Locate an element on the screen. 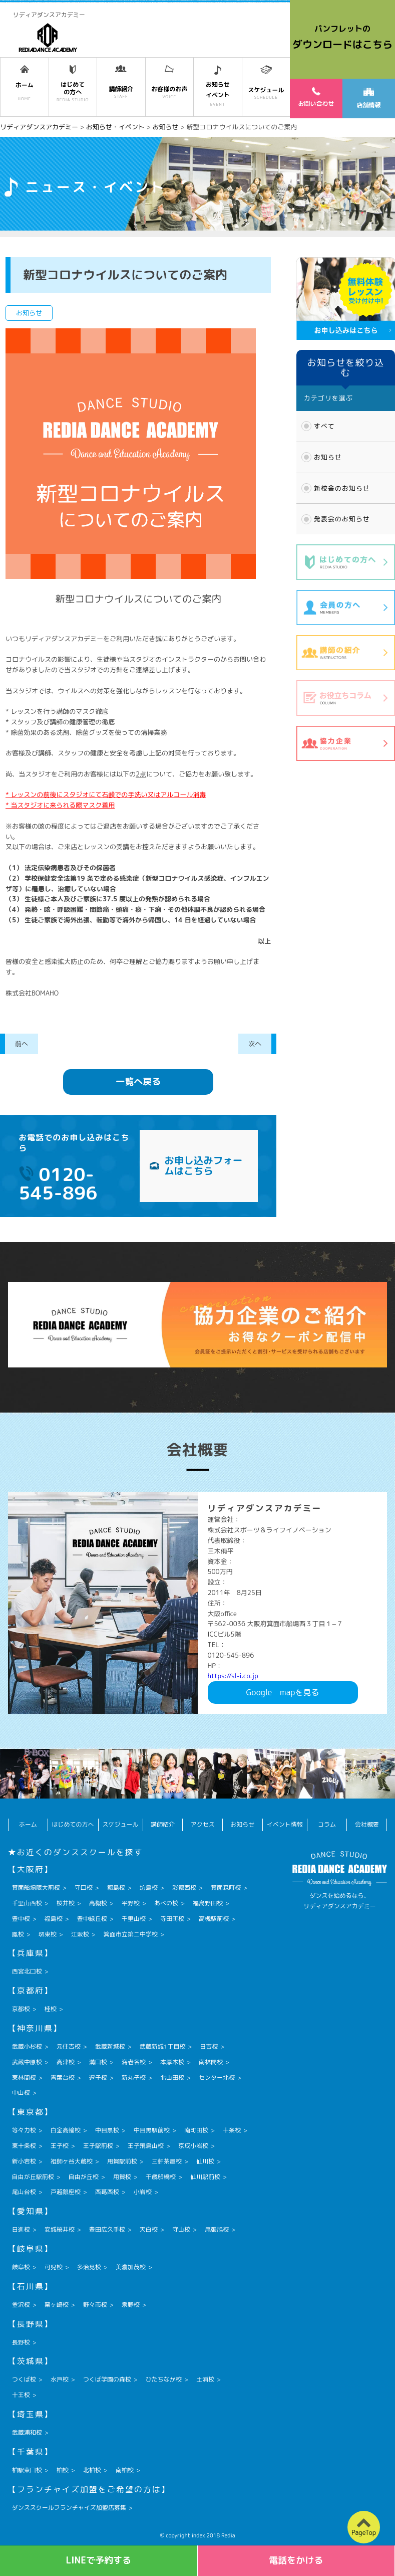 Image resolution: width=395 pixels, height=2576 pixels. 箕面船場阪大前校 is located at coordinates (36, 1887).